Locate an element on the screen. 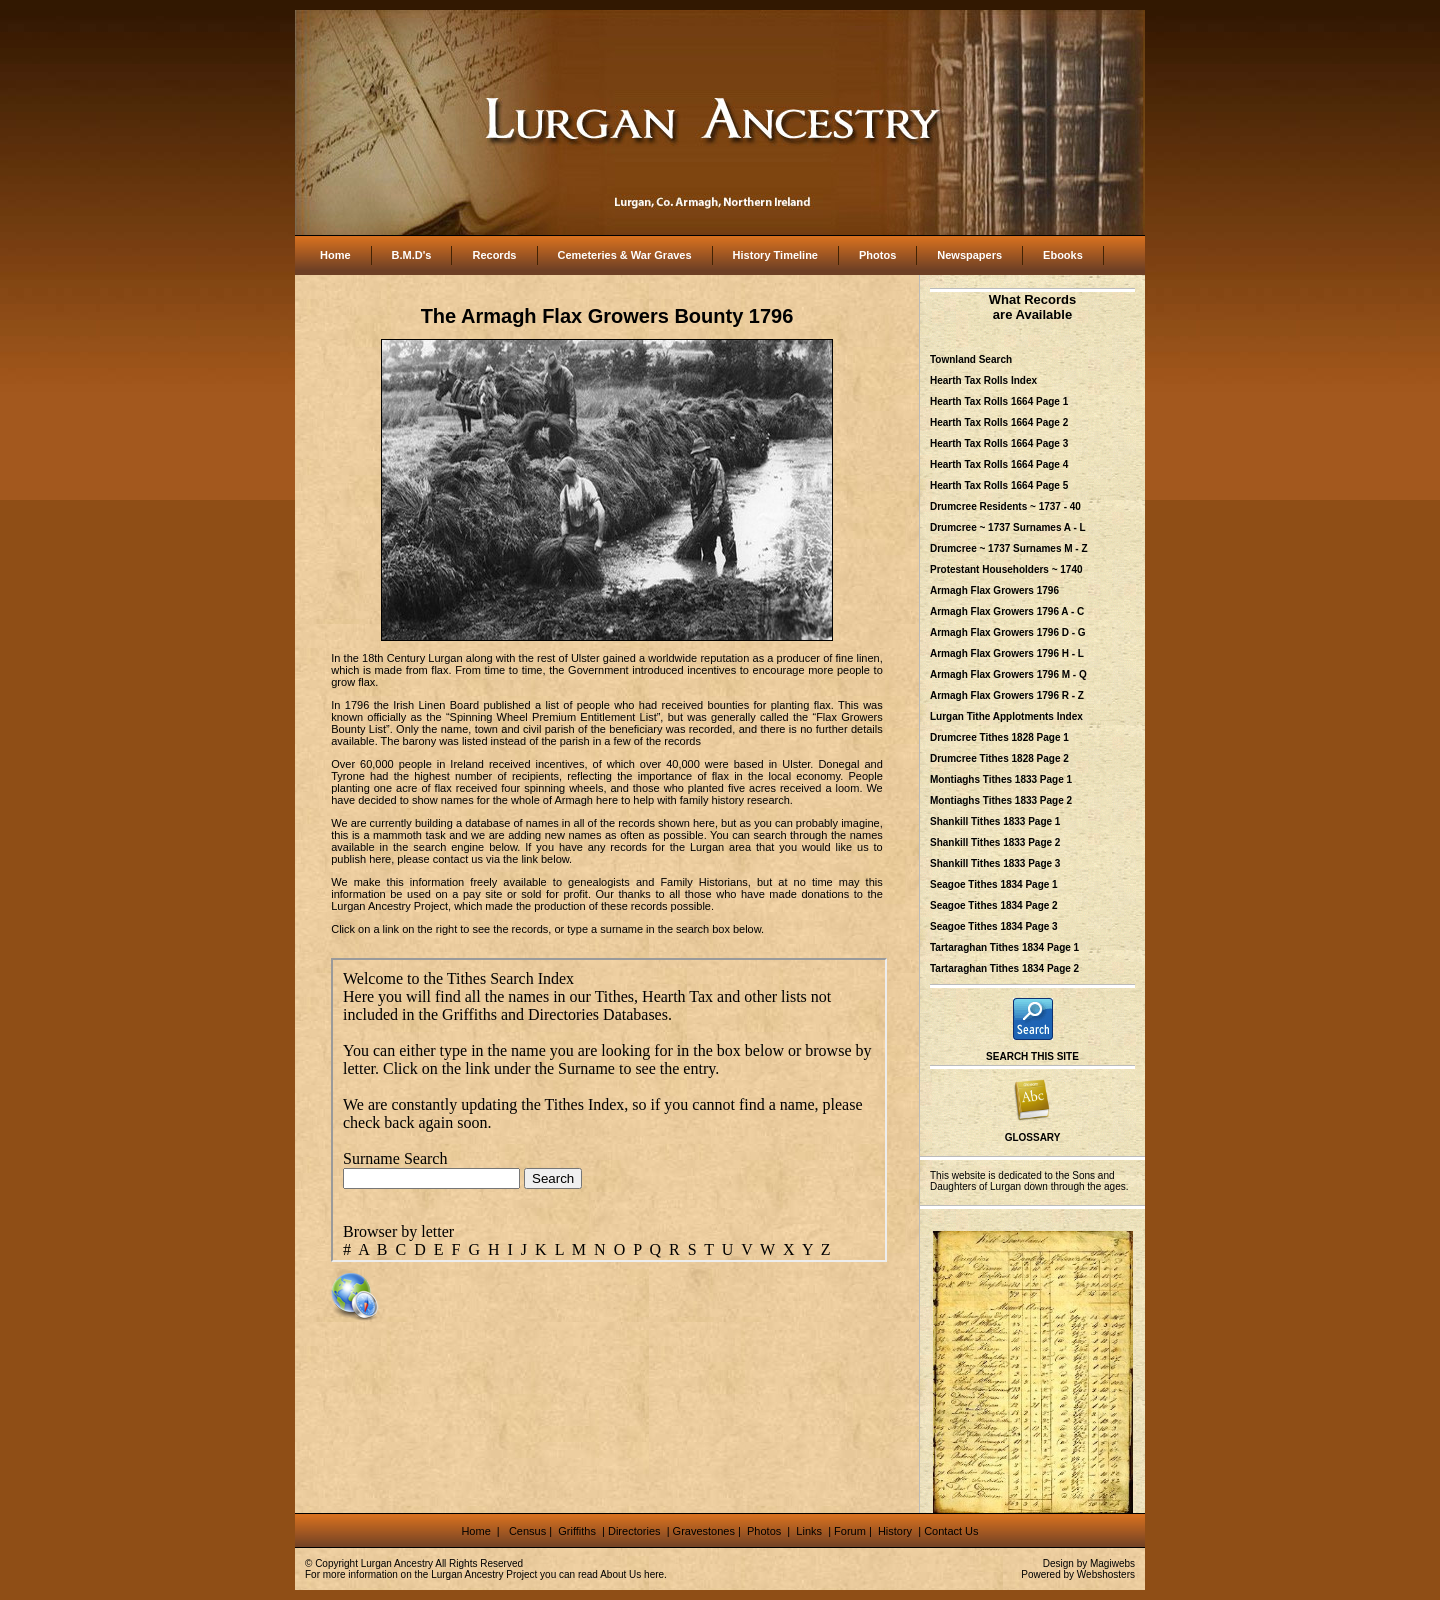  Hearth Tax Rolls 1664 Page 4 is located at coordinates (999, 464).